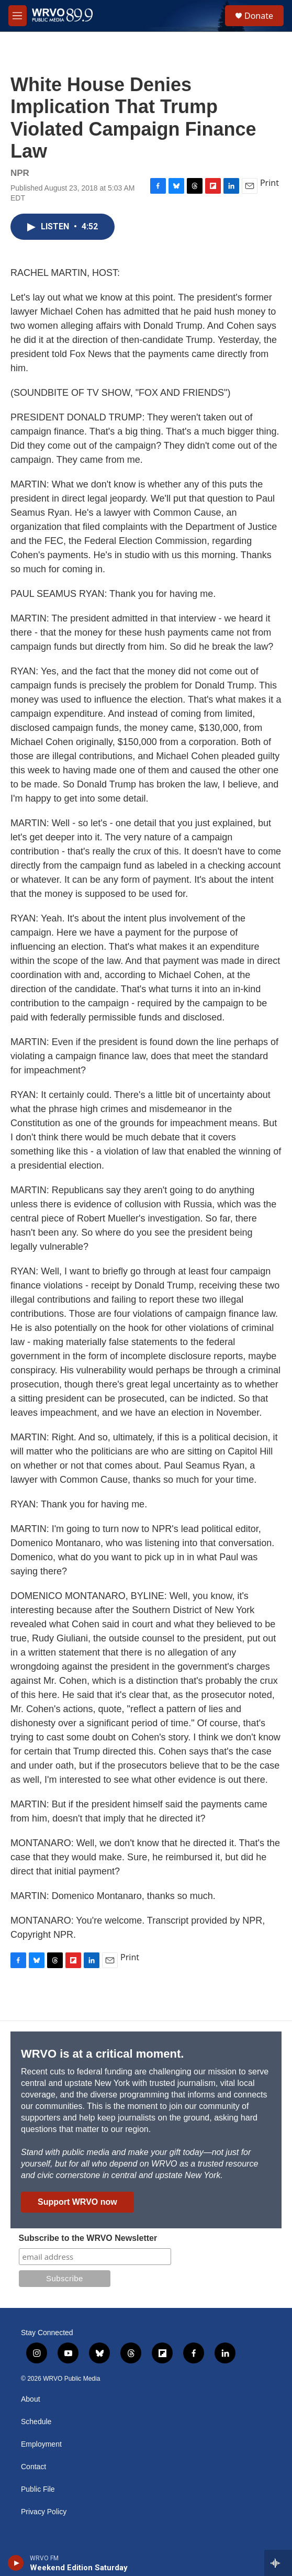  What do you see at coordinates (16, 2563) in the screenshot?
I see `[play]` at bounding box center [16, 2563].